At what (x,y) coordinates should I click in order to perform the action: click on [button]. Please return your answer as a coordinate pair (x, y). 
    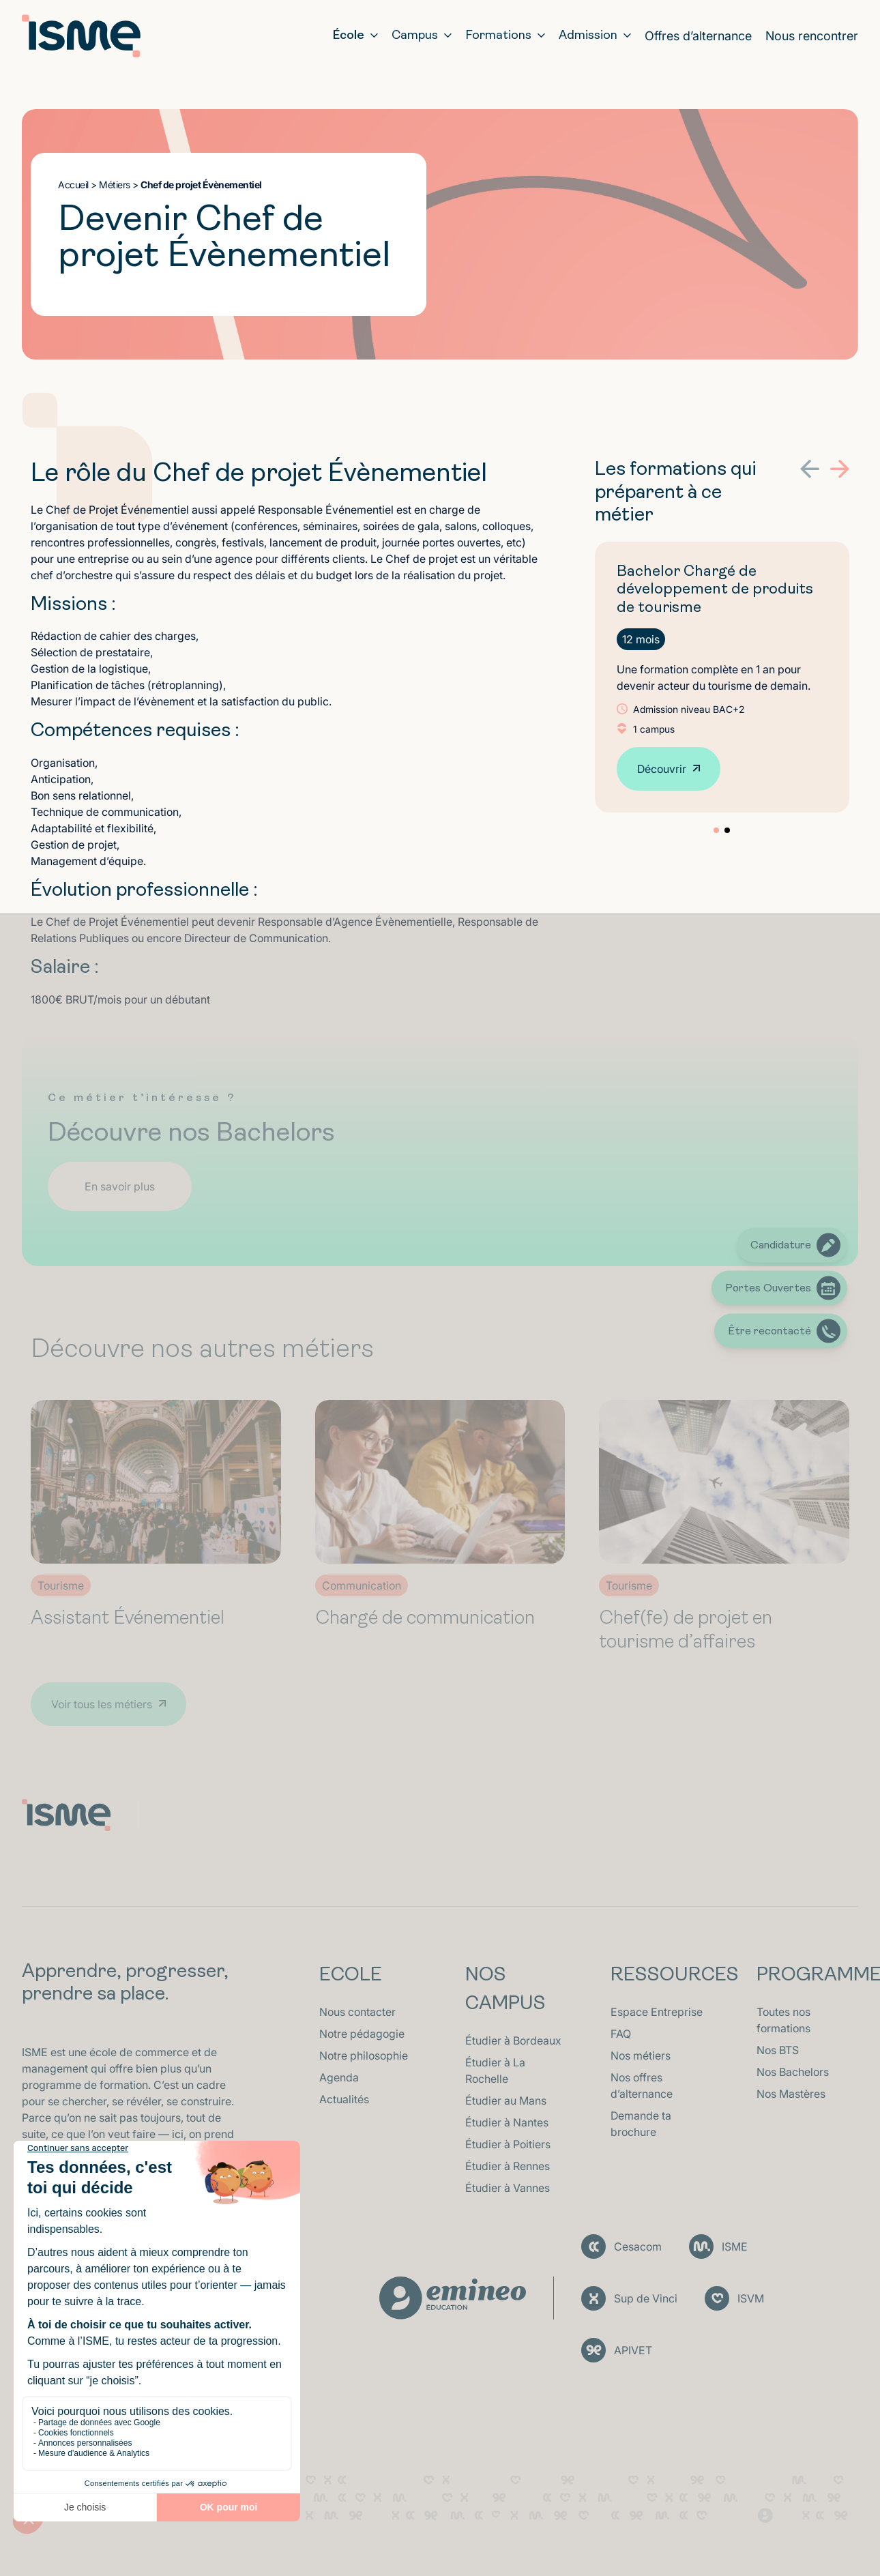
    Looking at the image, I should click on (809, 469).